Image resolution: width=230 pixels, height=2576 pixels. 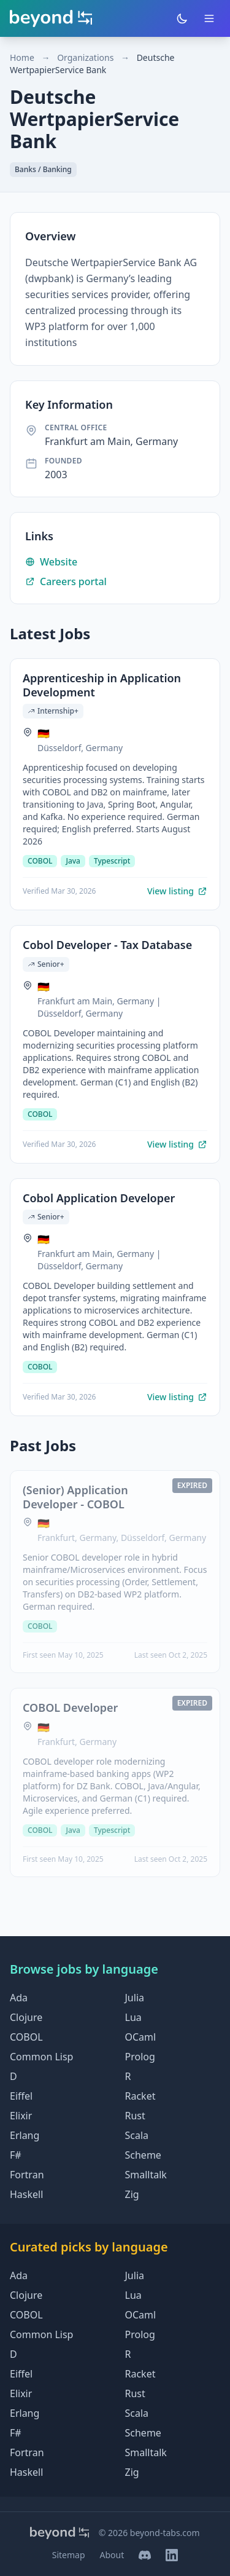 What do you see at coordinates (107, 944) in the screenshot?
I see `Cobol Developer - Tax Database` at bounding box center [107, 944].